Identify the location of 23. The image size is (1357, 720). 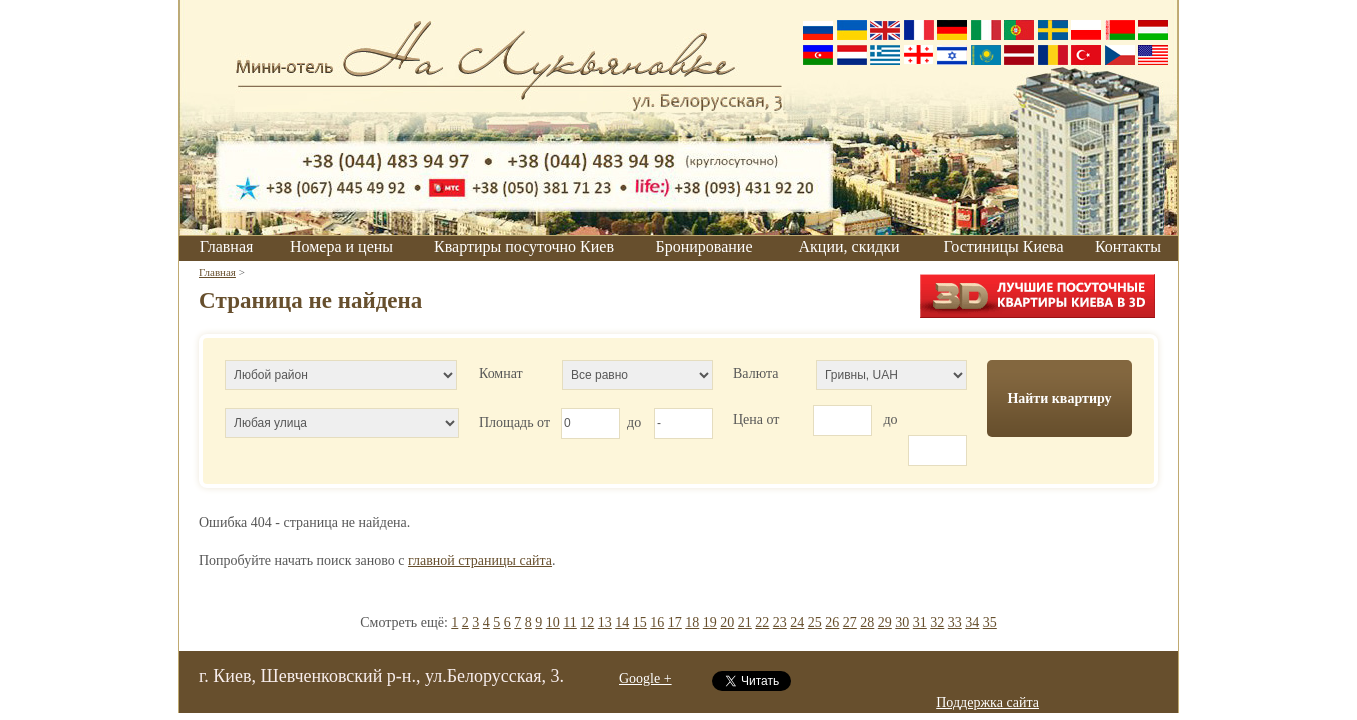
(780, 622).